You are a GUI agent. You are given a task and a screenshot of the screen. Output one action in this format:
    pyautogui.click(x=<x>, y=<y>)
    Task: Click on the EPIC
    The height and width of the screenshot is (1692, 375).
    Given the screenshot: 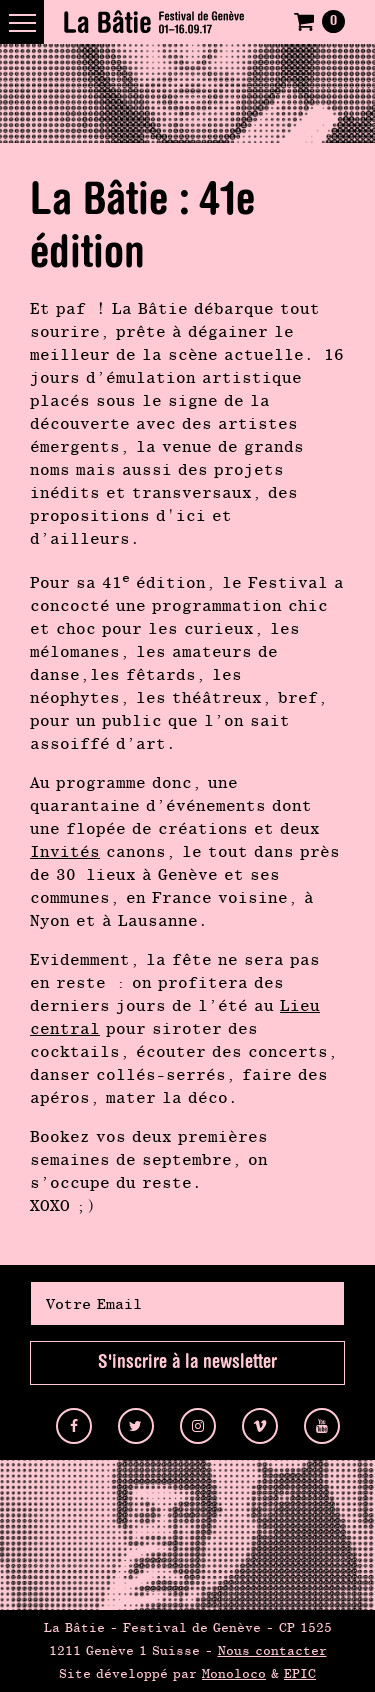 What is the action you would take?
    pyautogui.click(x=300, y=1673)
    